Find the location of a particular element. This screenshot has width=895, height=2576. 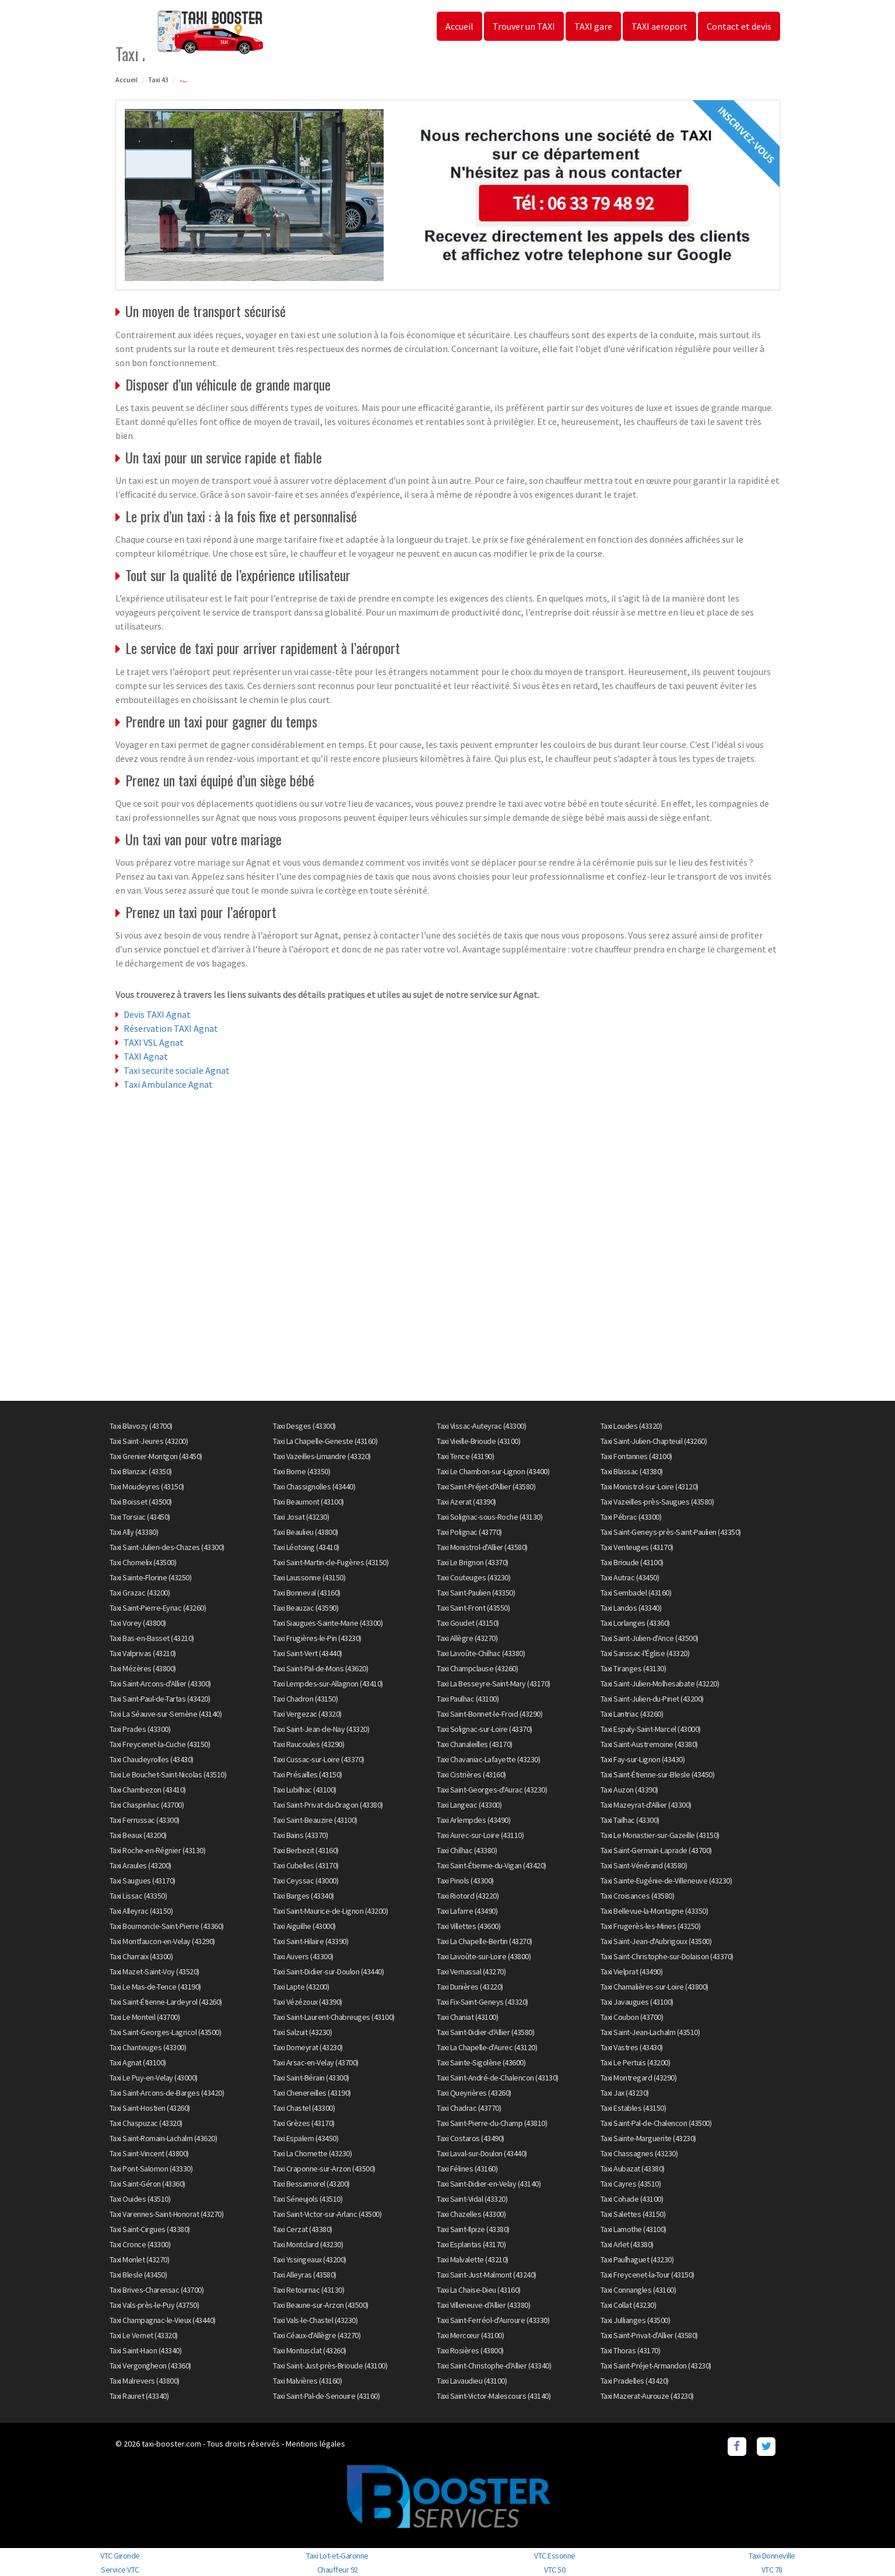

taxi-booster.com is located at coordinates (171, 2443).